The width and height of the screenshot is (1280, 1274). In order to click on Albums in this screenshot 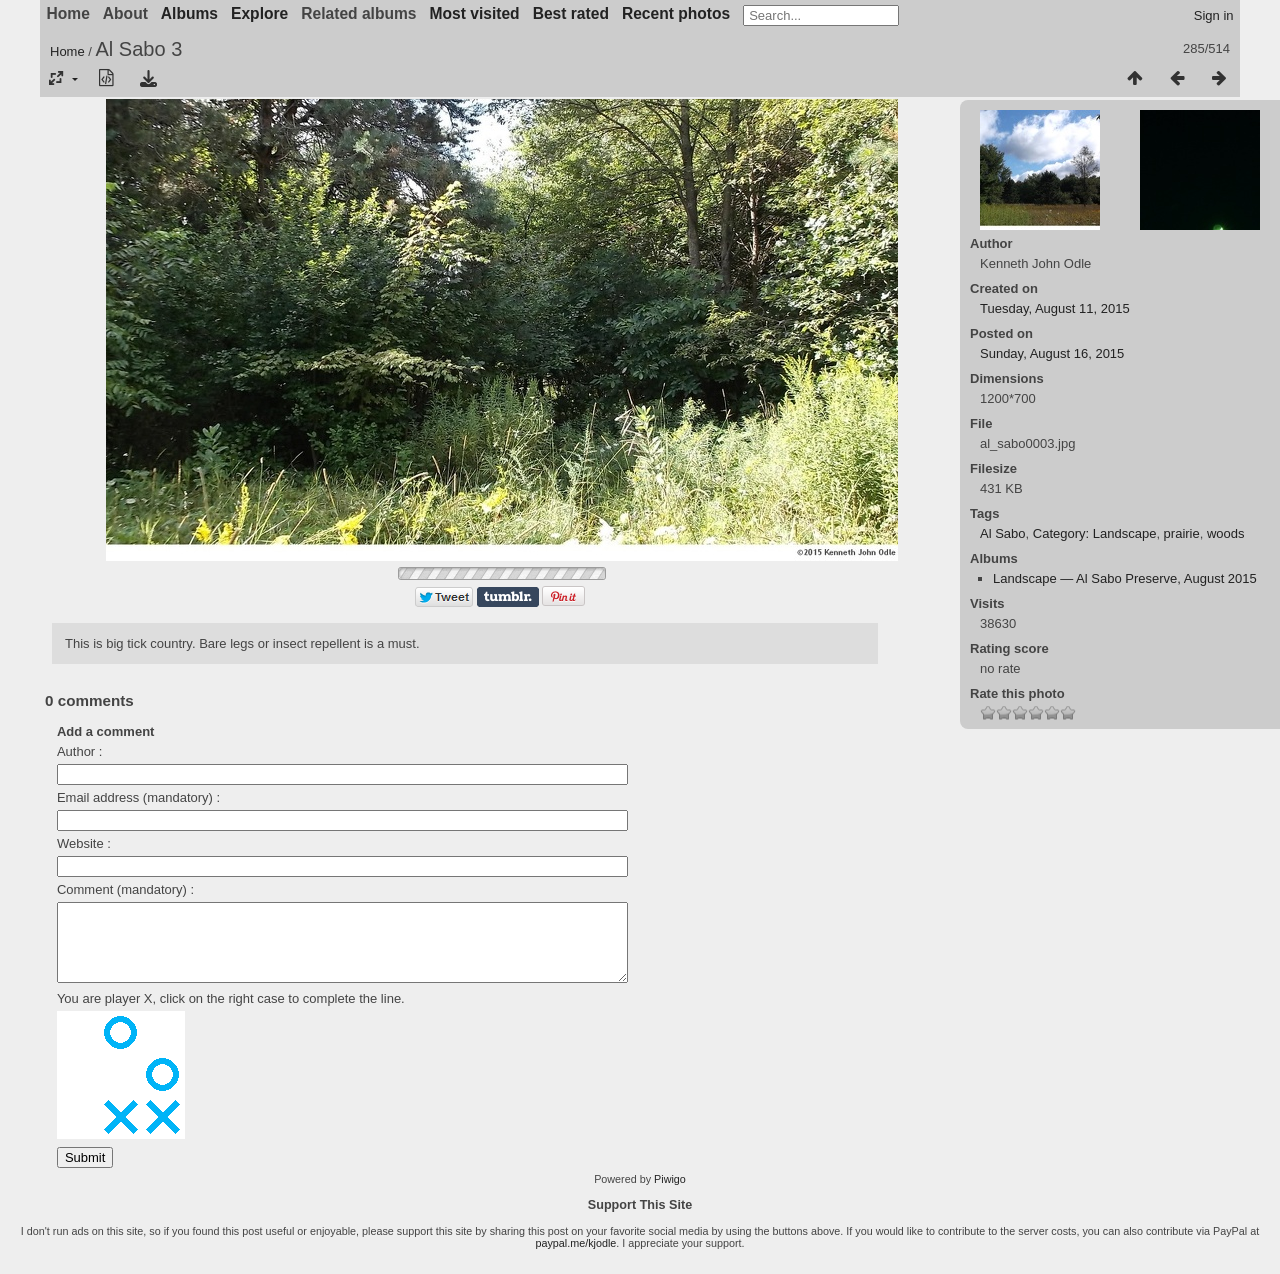, I will do `click(189, 13)`.